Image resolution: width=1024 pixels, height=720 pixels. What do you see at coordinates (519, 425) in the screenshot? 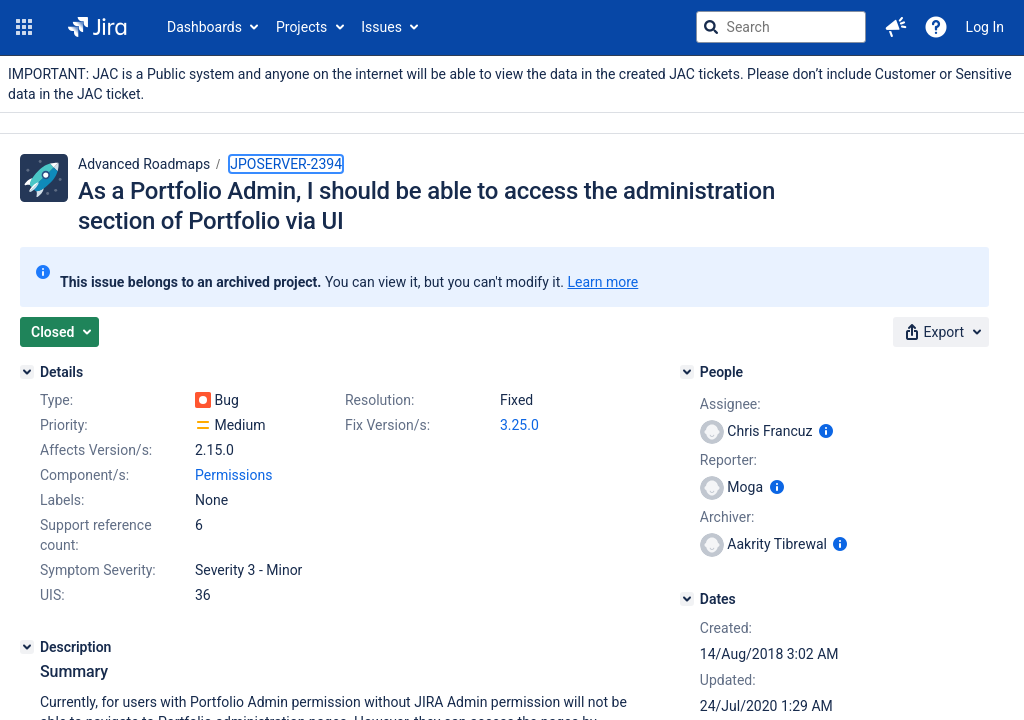
I see `3.25.0` at bounding box center [519, 425].